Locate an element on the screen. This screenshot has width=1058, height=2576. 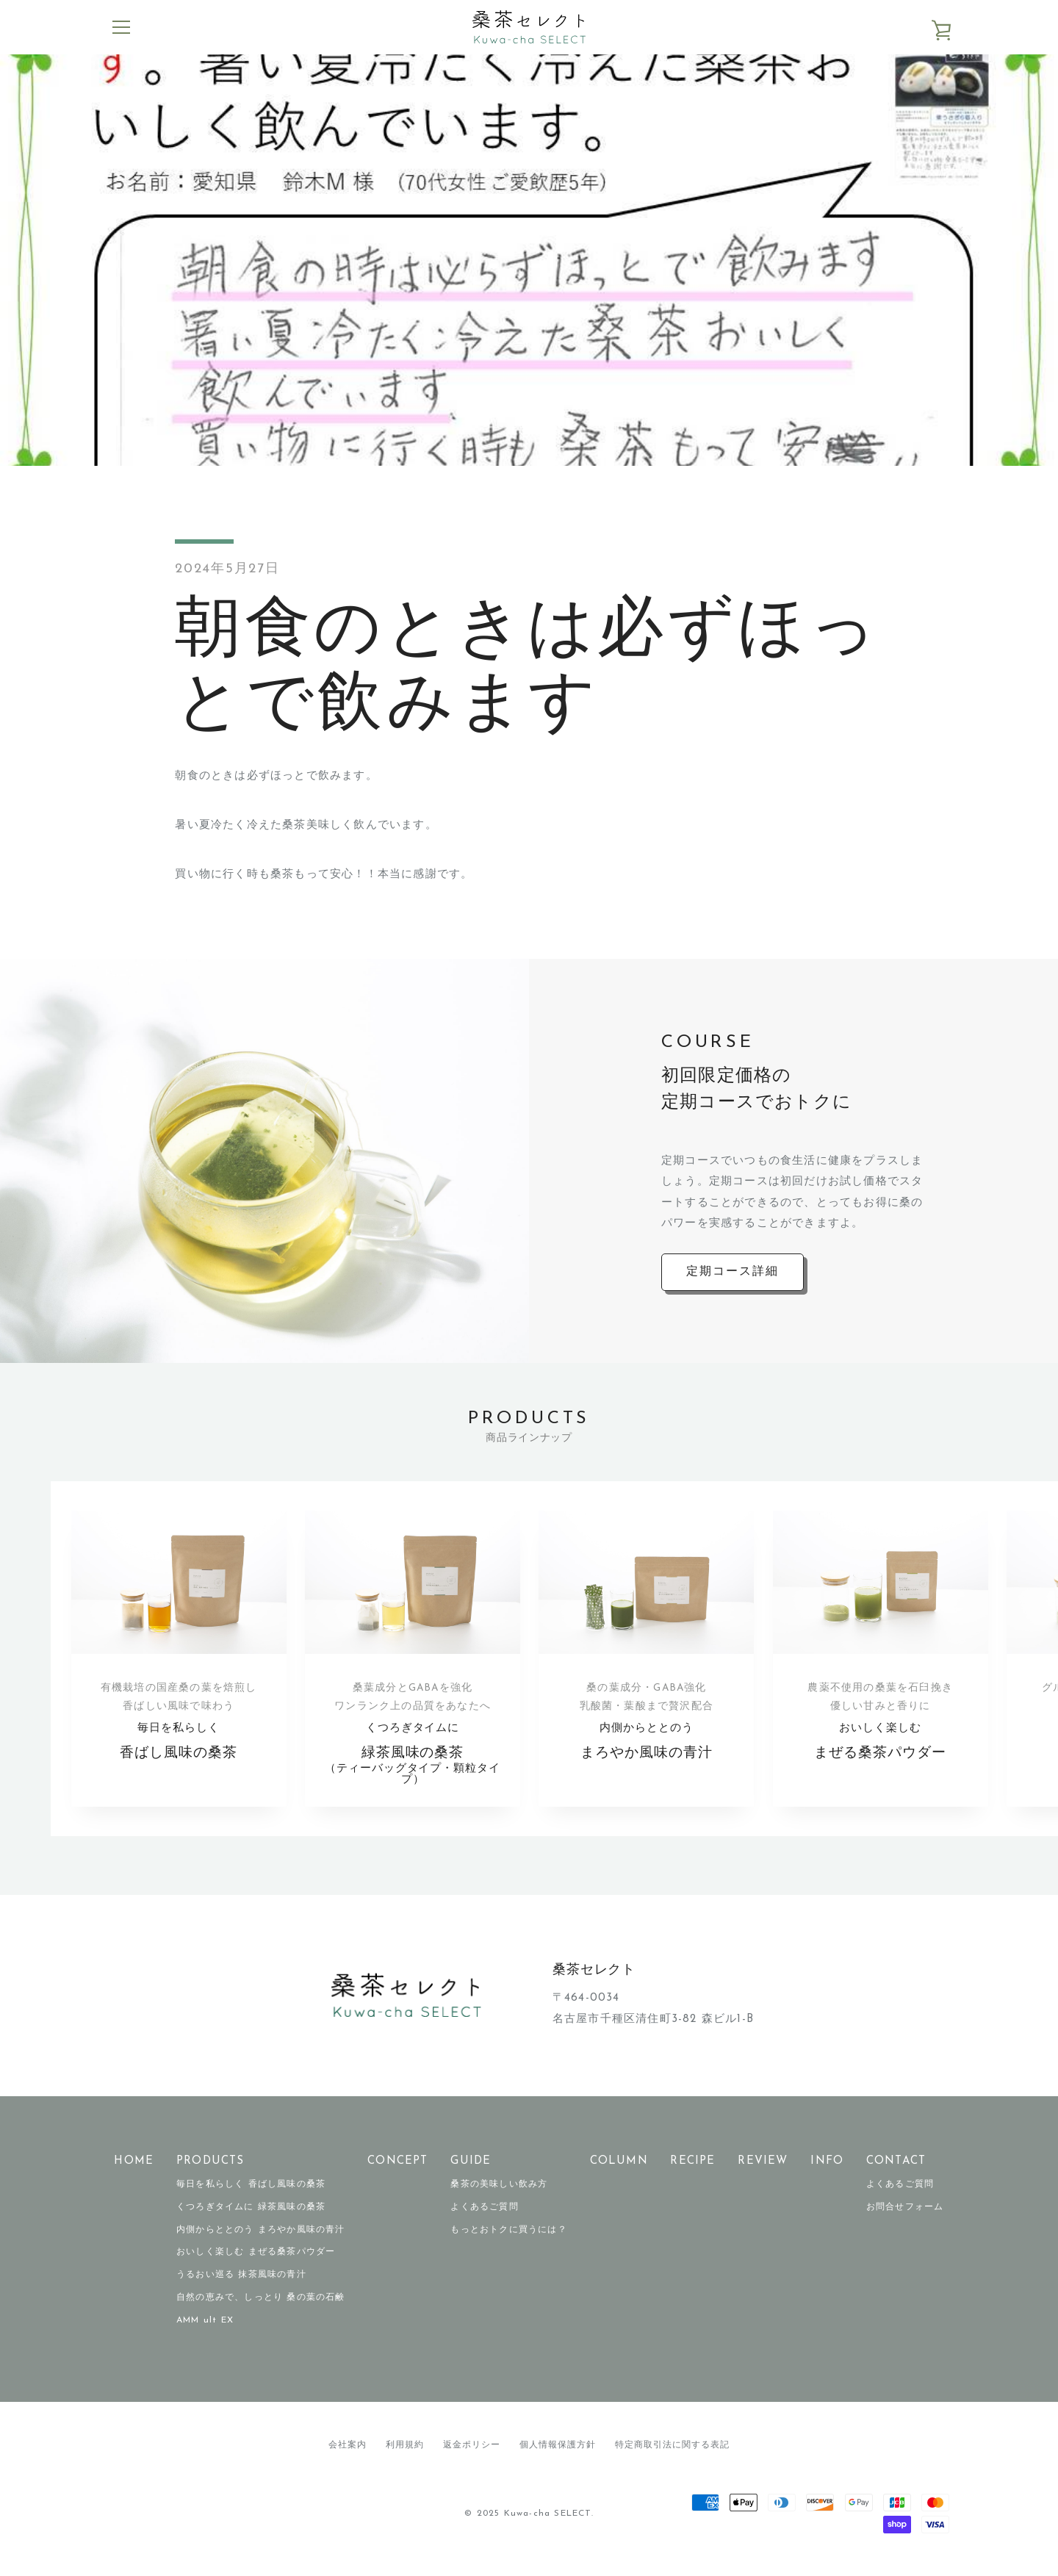
会社案内 is located at coordinates (347, 2455).